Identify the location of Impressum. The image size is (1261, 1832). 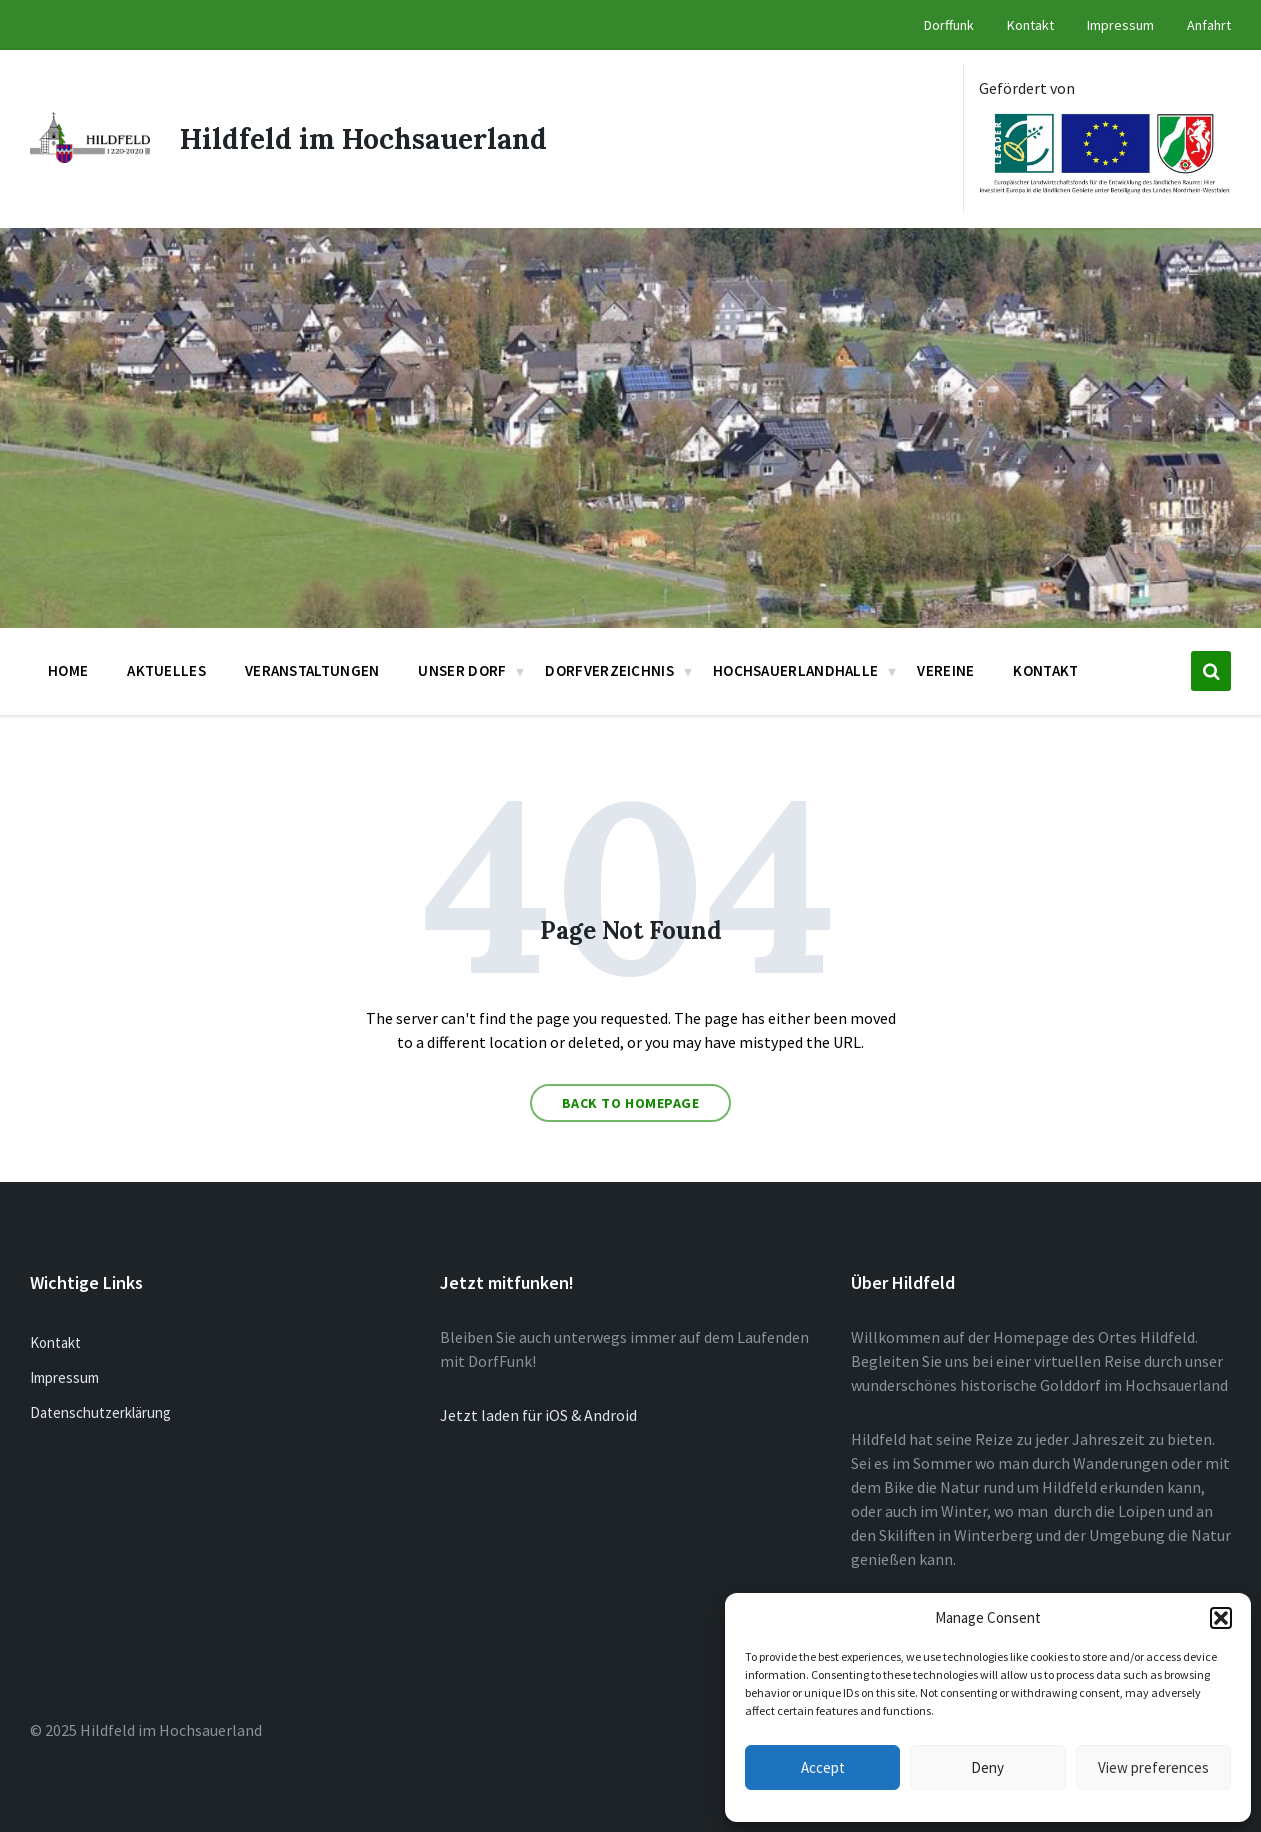
(64, 1377).